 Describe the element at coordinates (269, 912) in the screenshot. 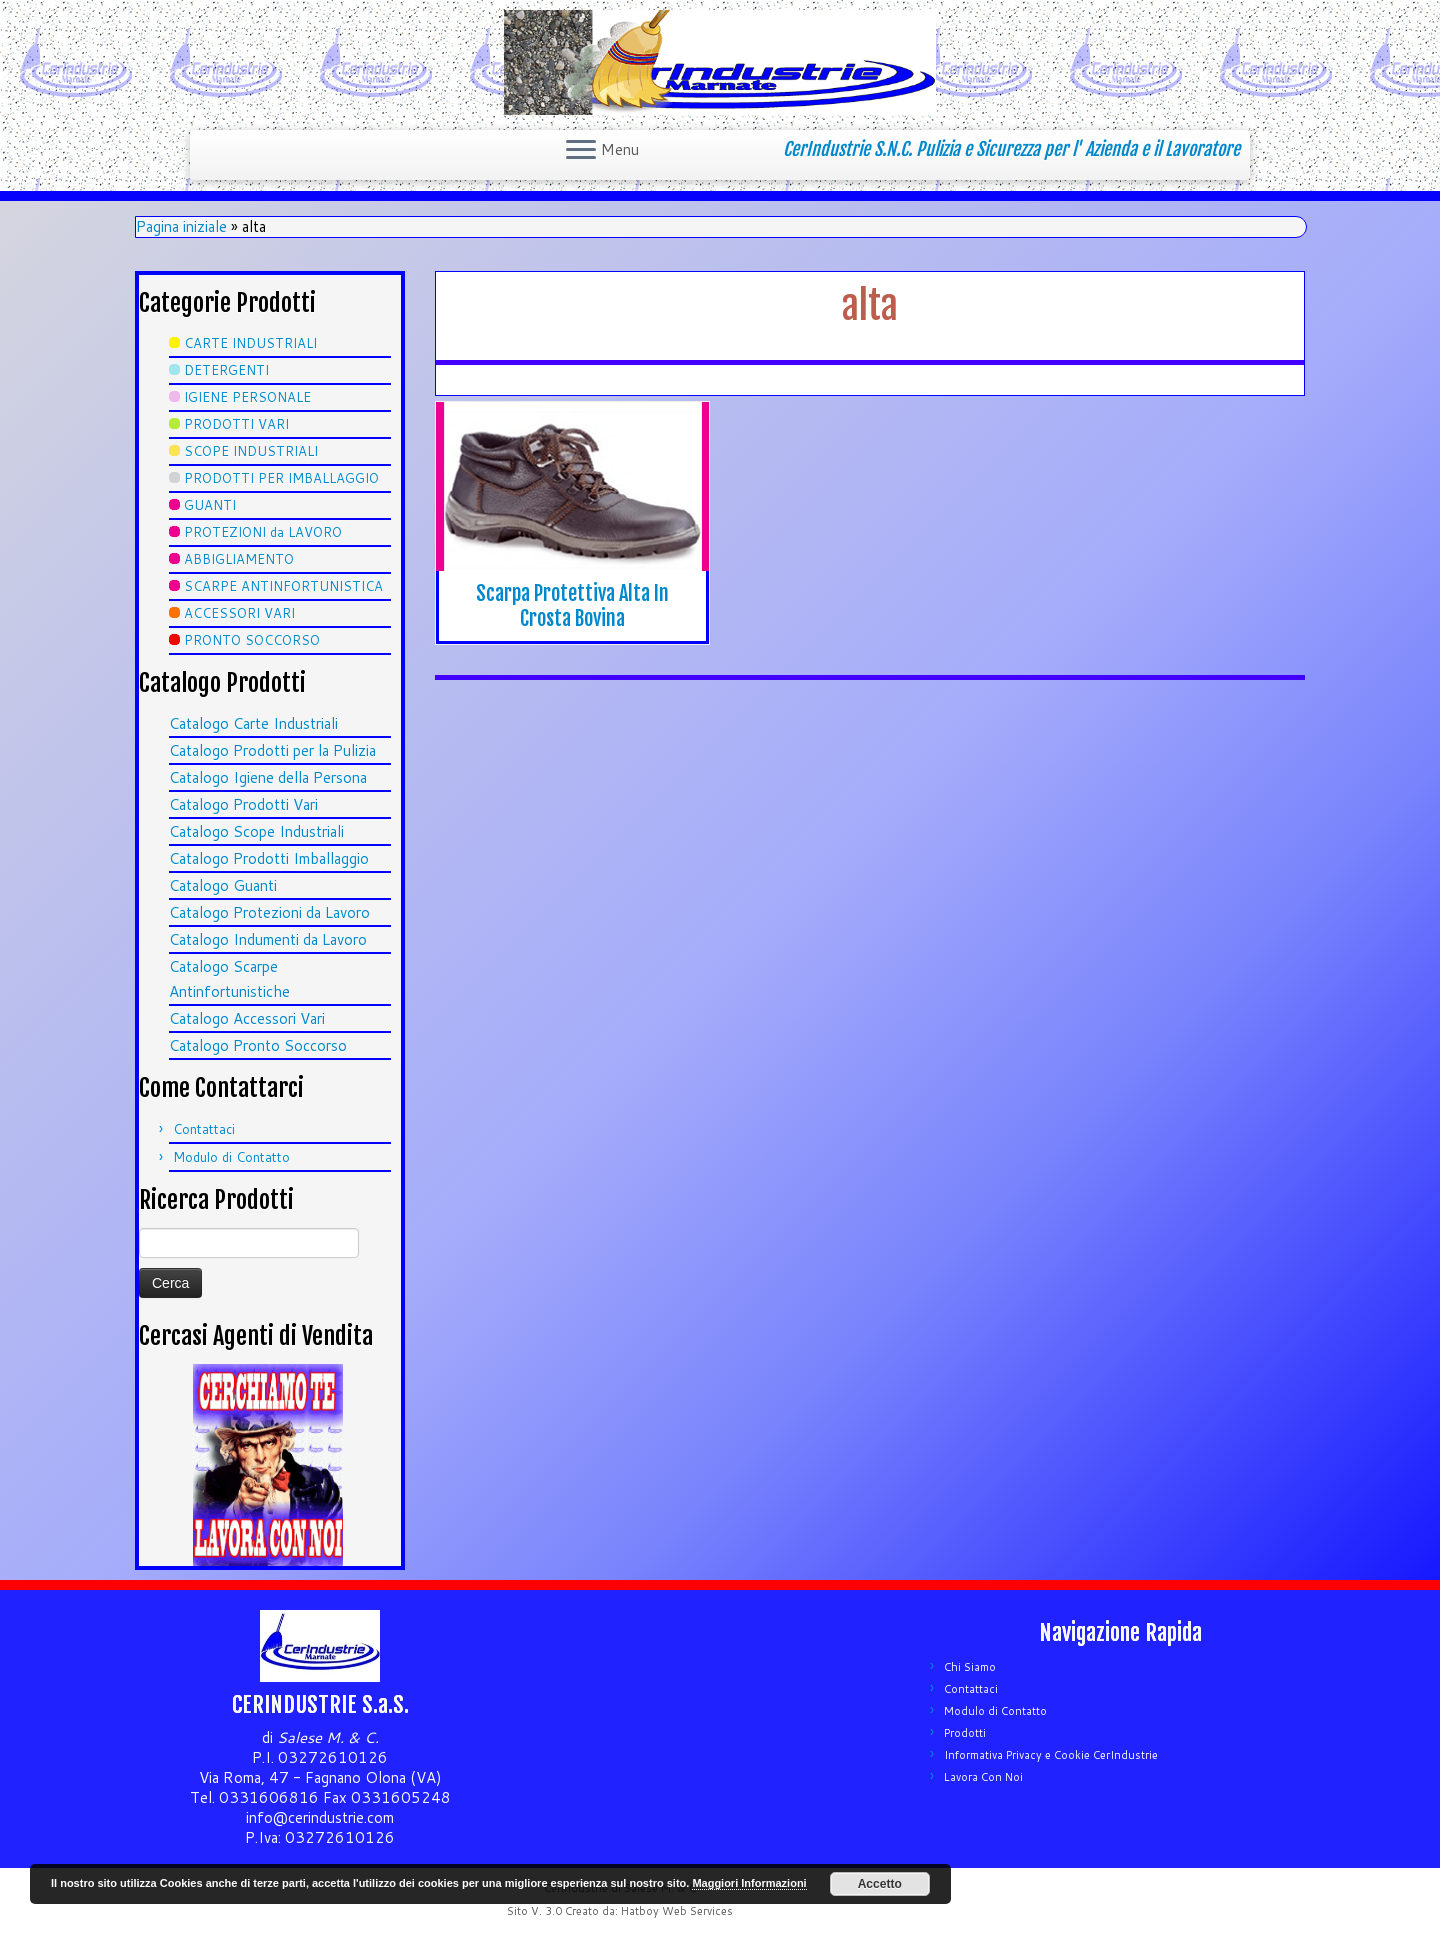

I see `Catalogo Protezioni da Lavoro` at that location.